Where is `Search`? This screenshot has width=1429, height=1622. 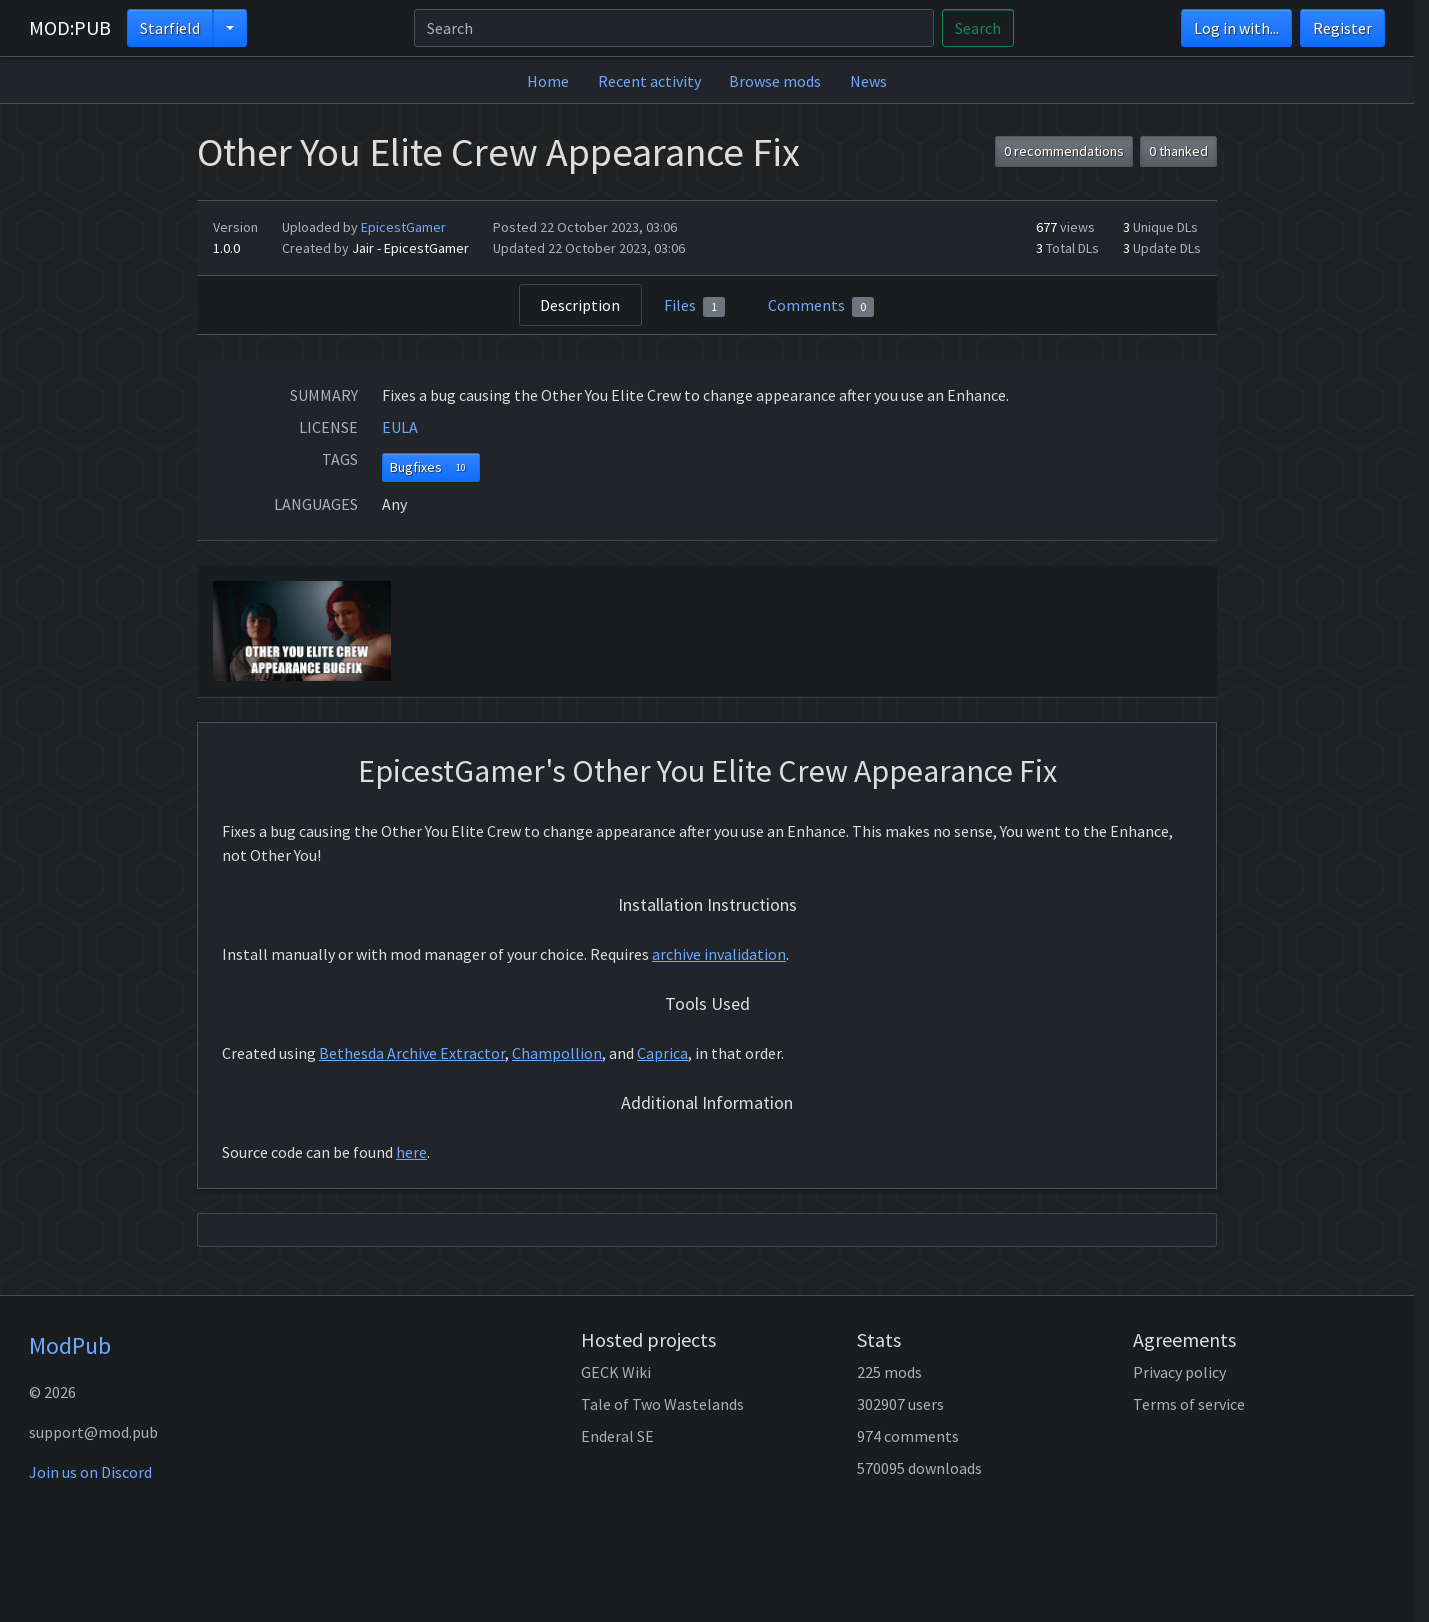 Search is located at coordinates (978, 28).